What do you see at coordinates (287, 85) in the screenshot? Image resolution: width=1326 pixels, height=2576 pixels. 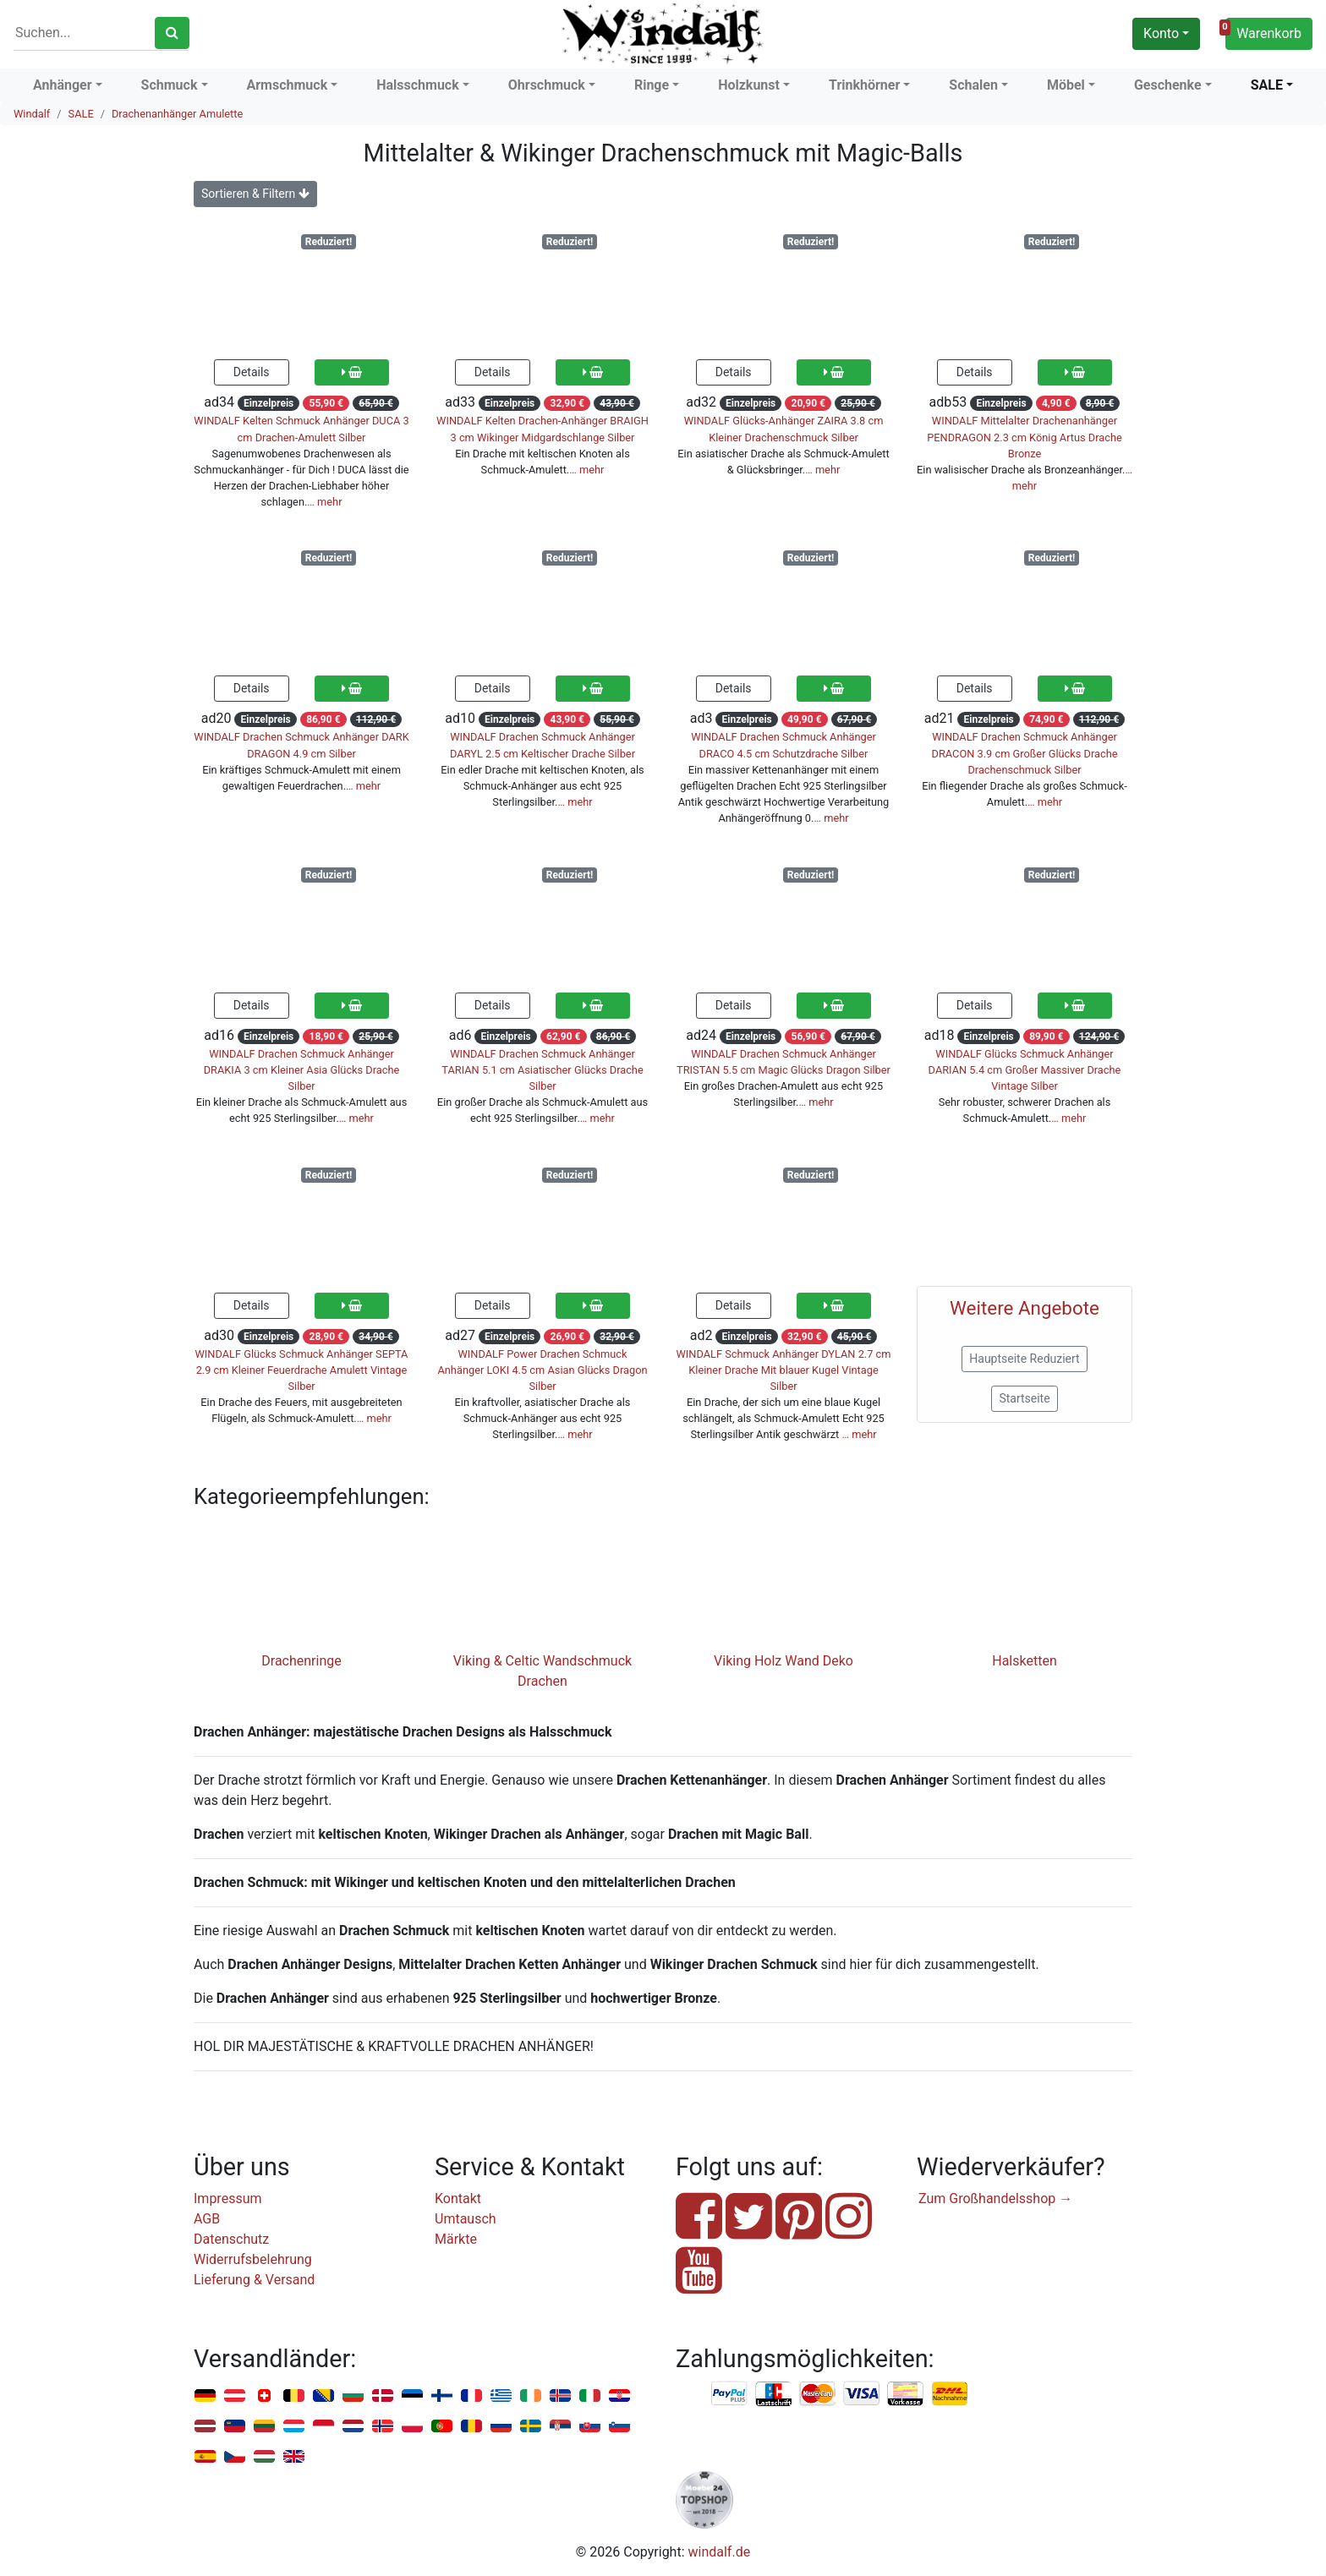 I see `Armschmuck` at bounding box center [287, 85].